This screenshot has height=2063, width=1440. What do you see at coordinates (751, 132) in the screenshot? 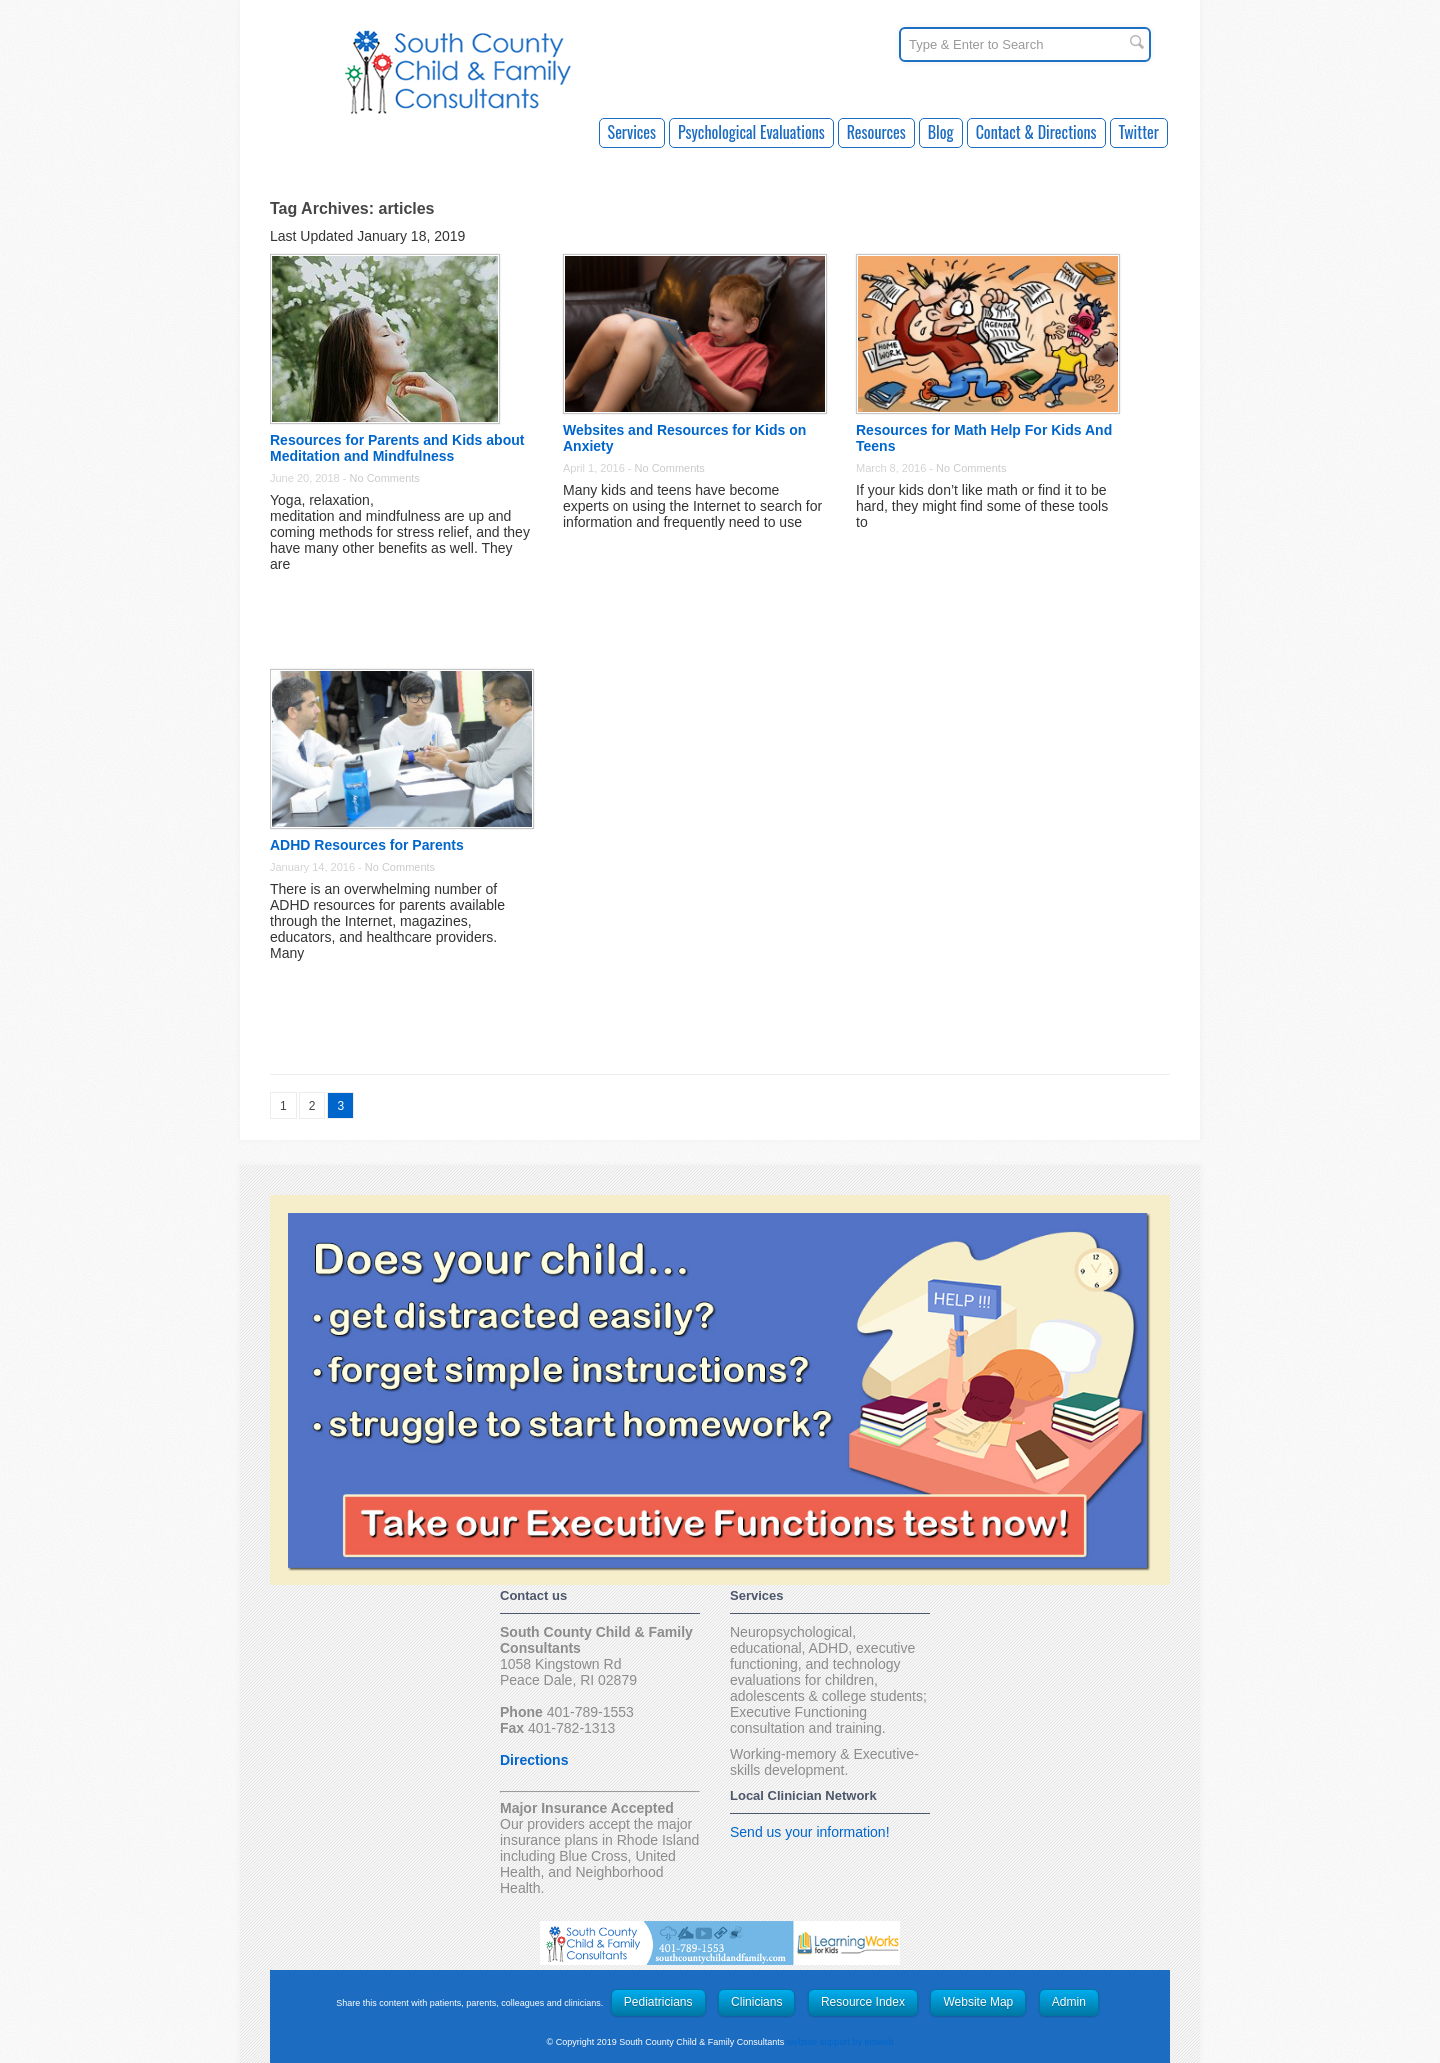
I see `Psychological Evaluations` at bounding box center [751, 132].